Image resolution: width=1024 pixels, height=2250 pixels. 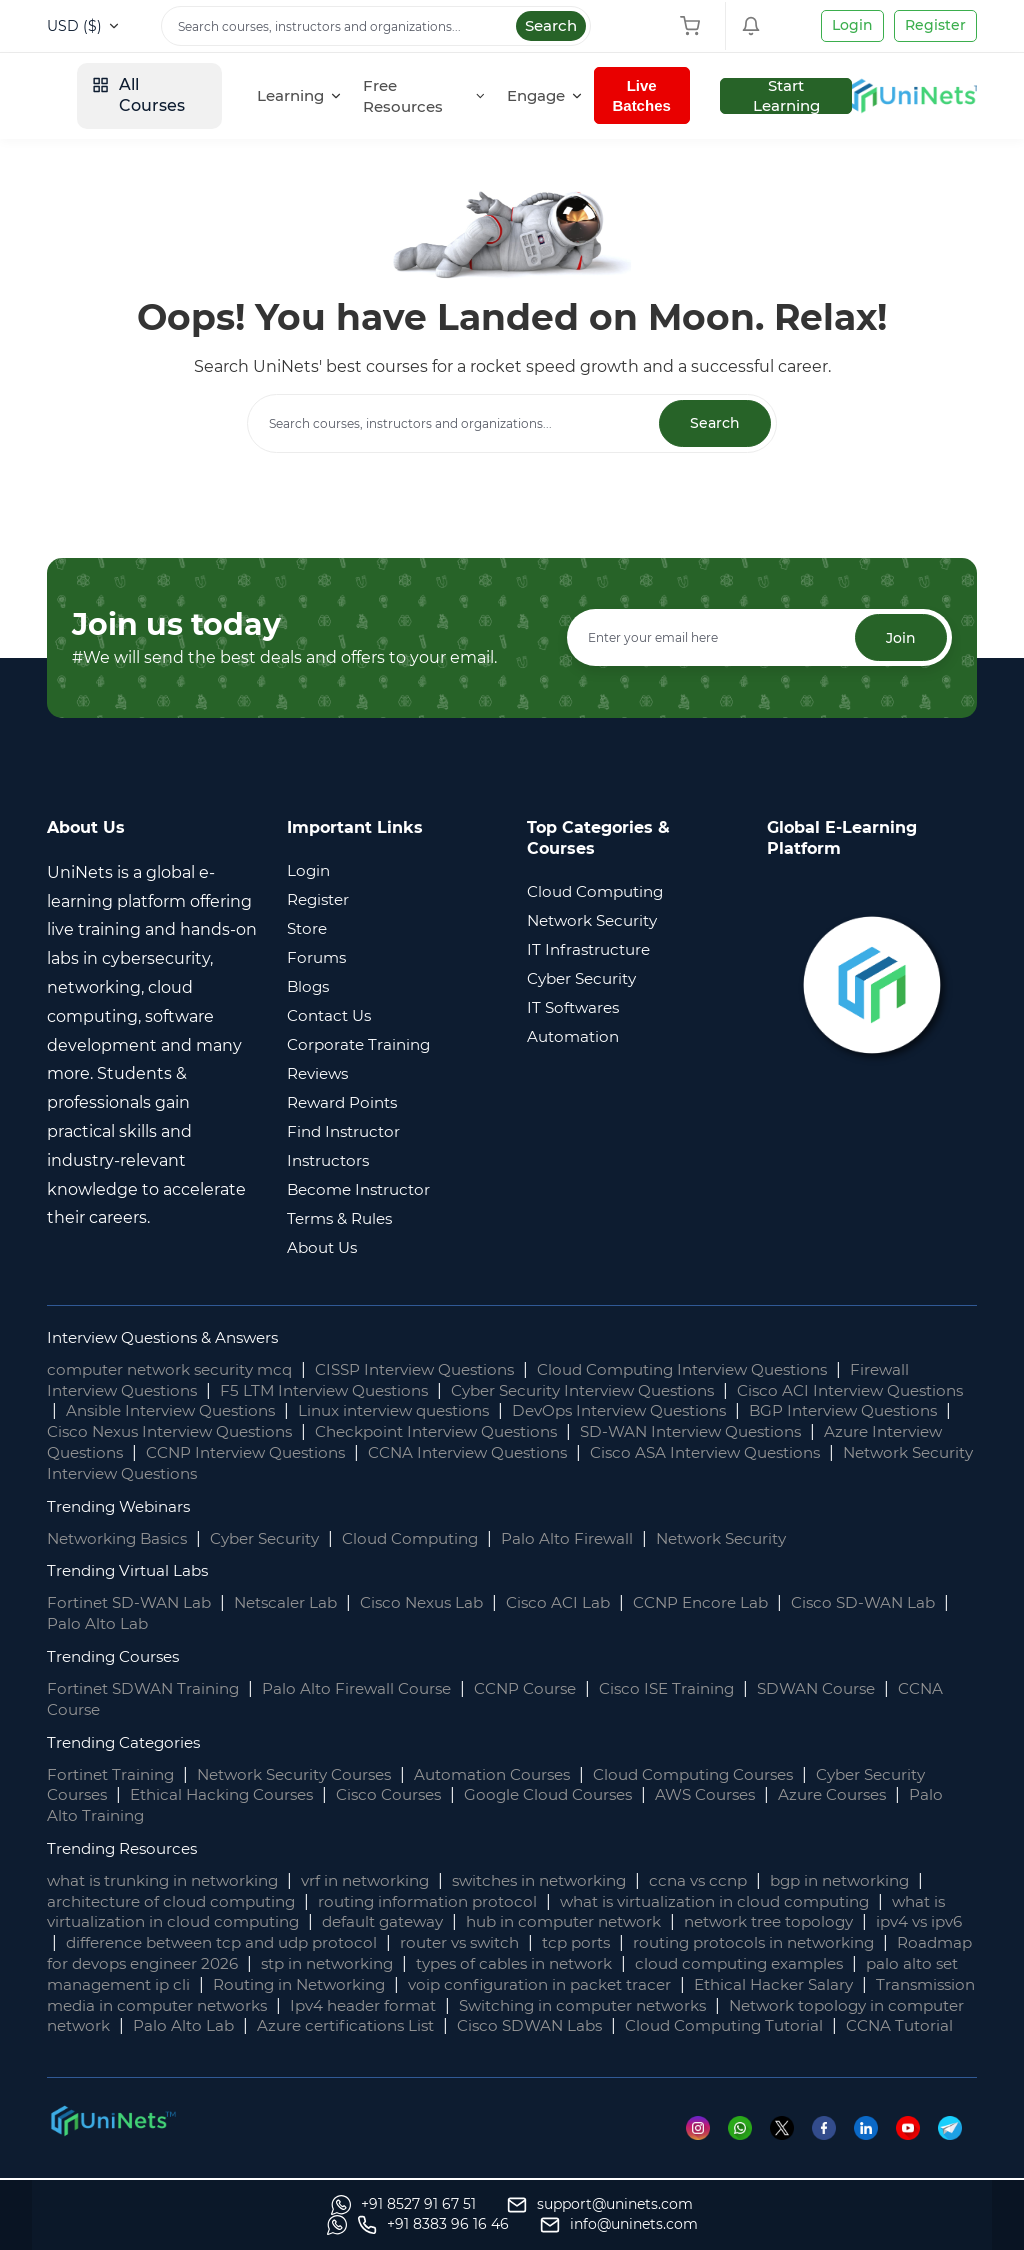 What do you see at coordinates (850, 1689) in the screenshot?
I see `SDWAN Course` at bounding box center [850, 1689].